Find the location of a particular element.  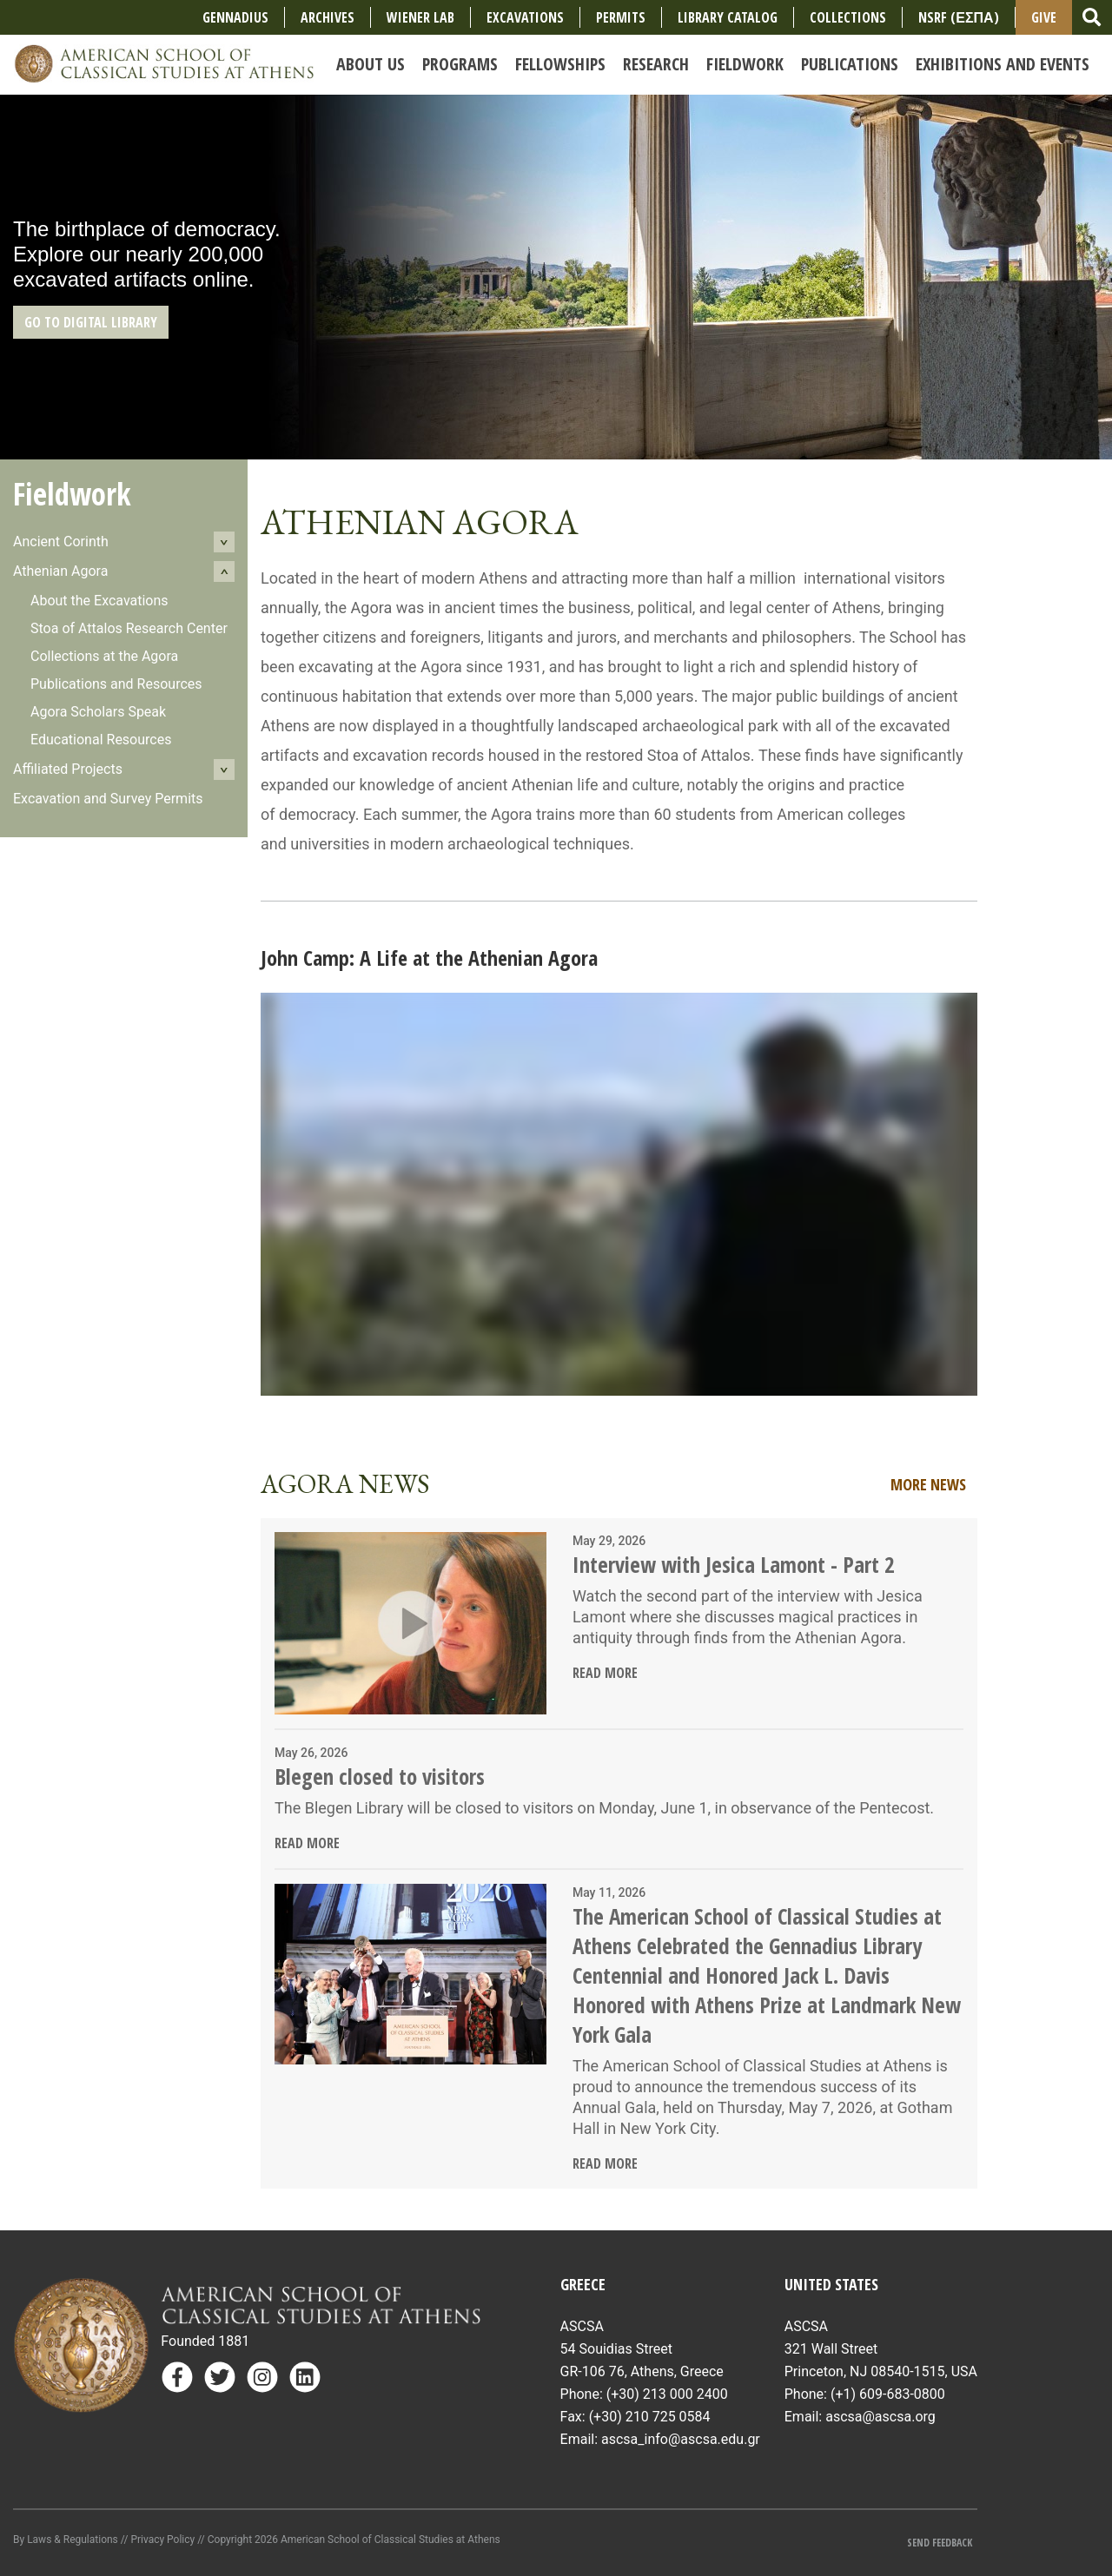

By Laws & Regulations is located at coordinates (65, 2539).